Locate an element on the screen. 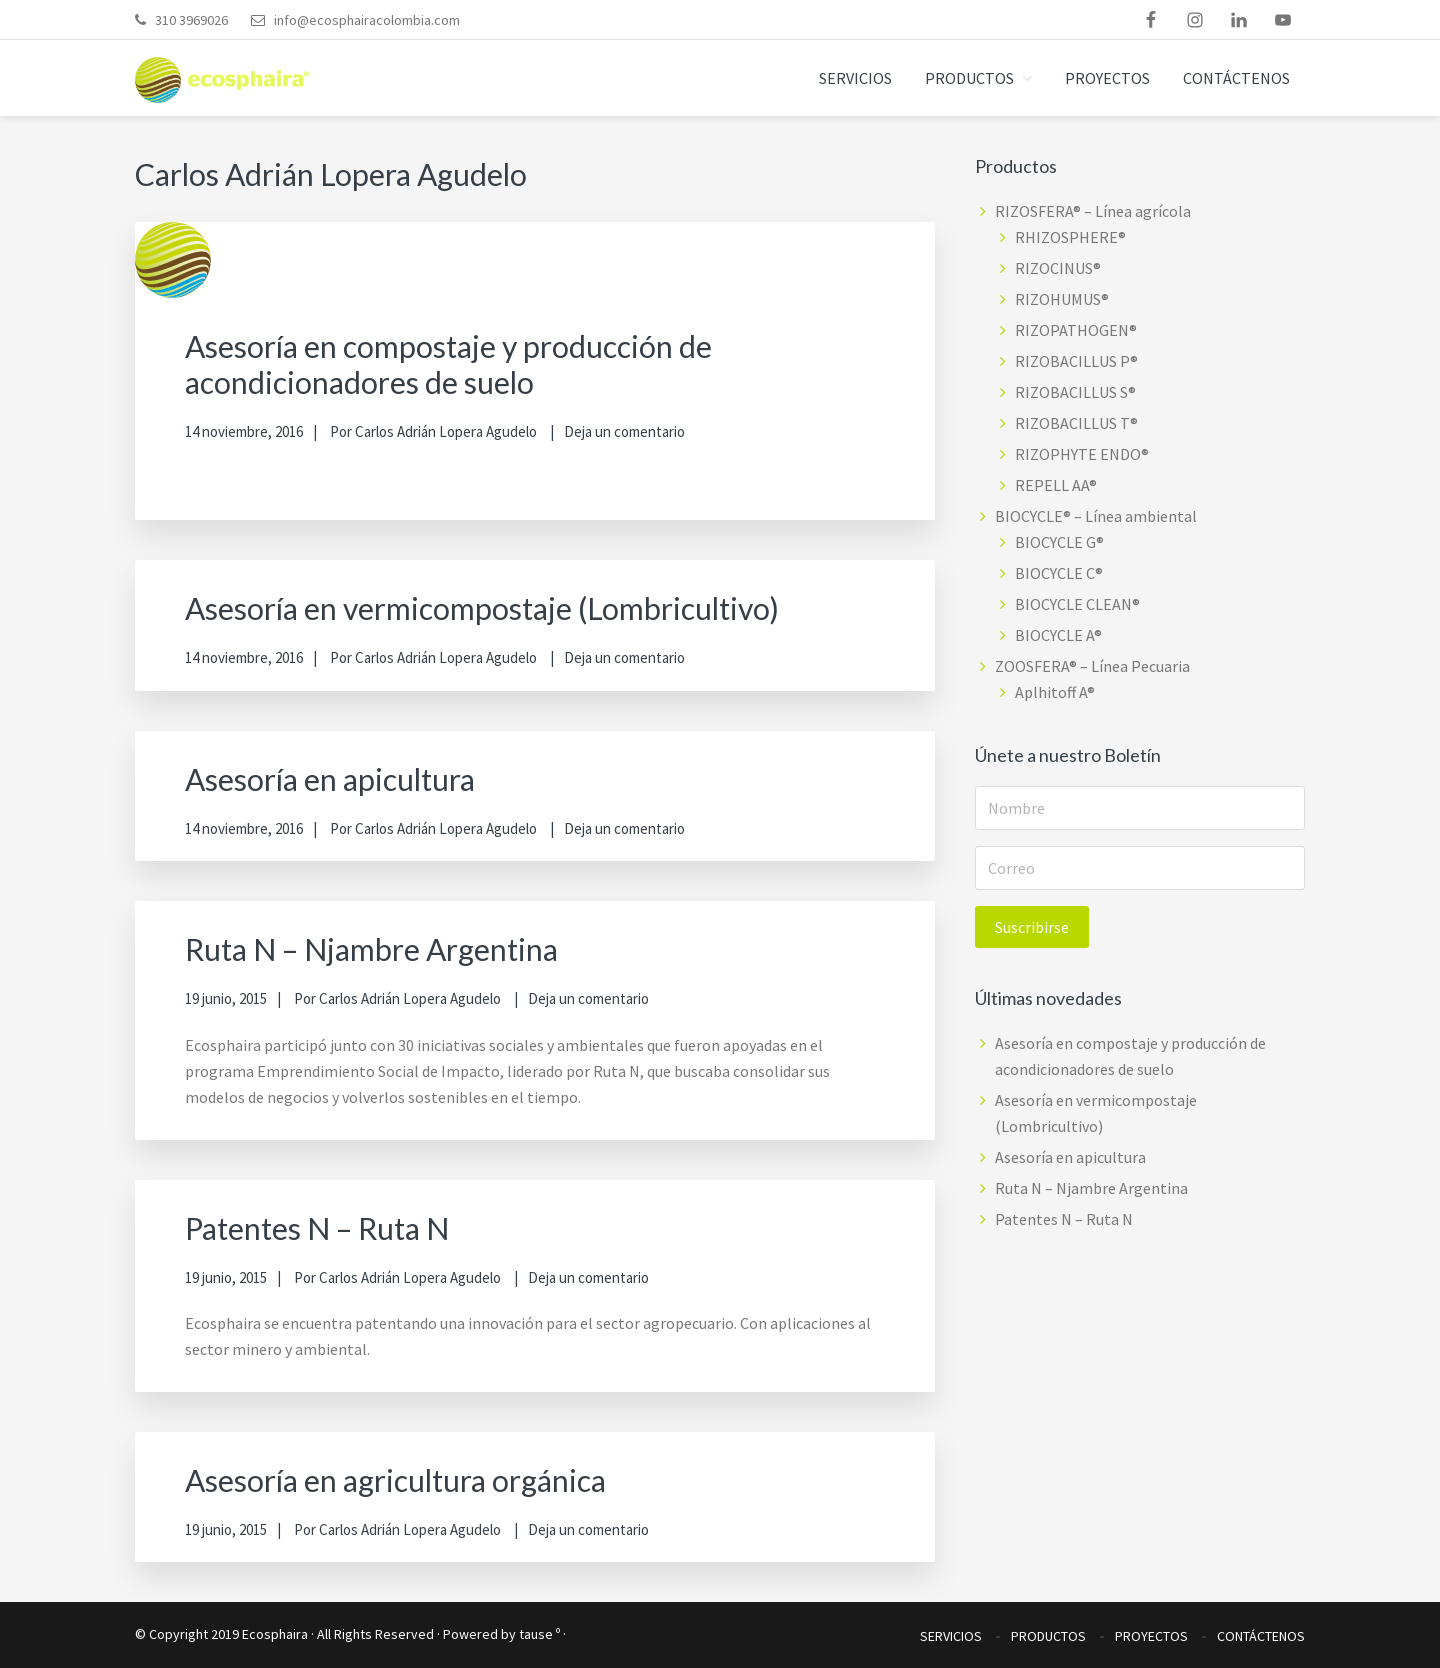 This screenshot has height=1668, width=1440. tause º is located at coordinates (539, 1634).